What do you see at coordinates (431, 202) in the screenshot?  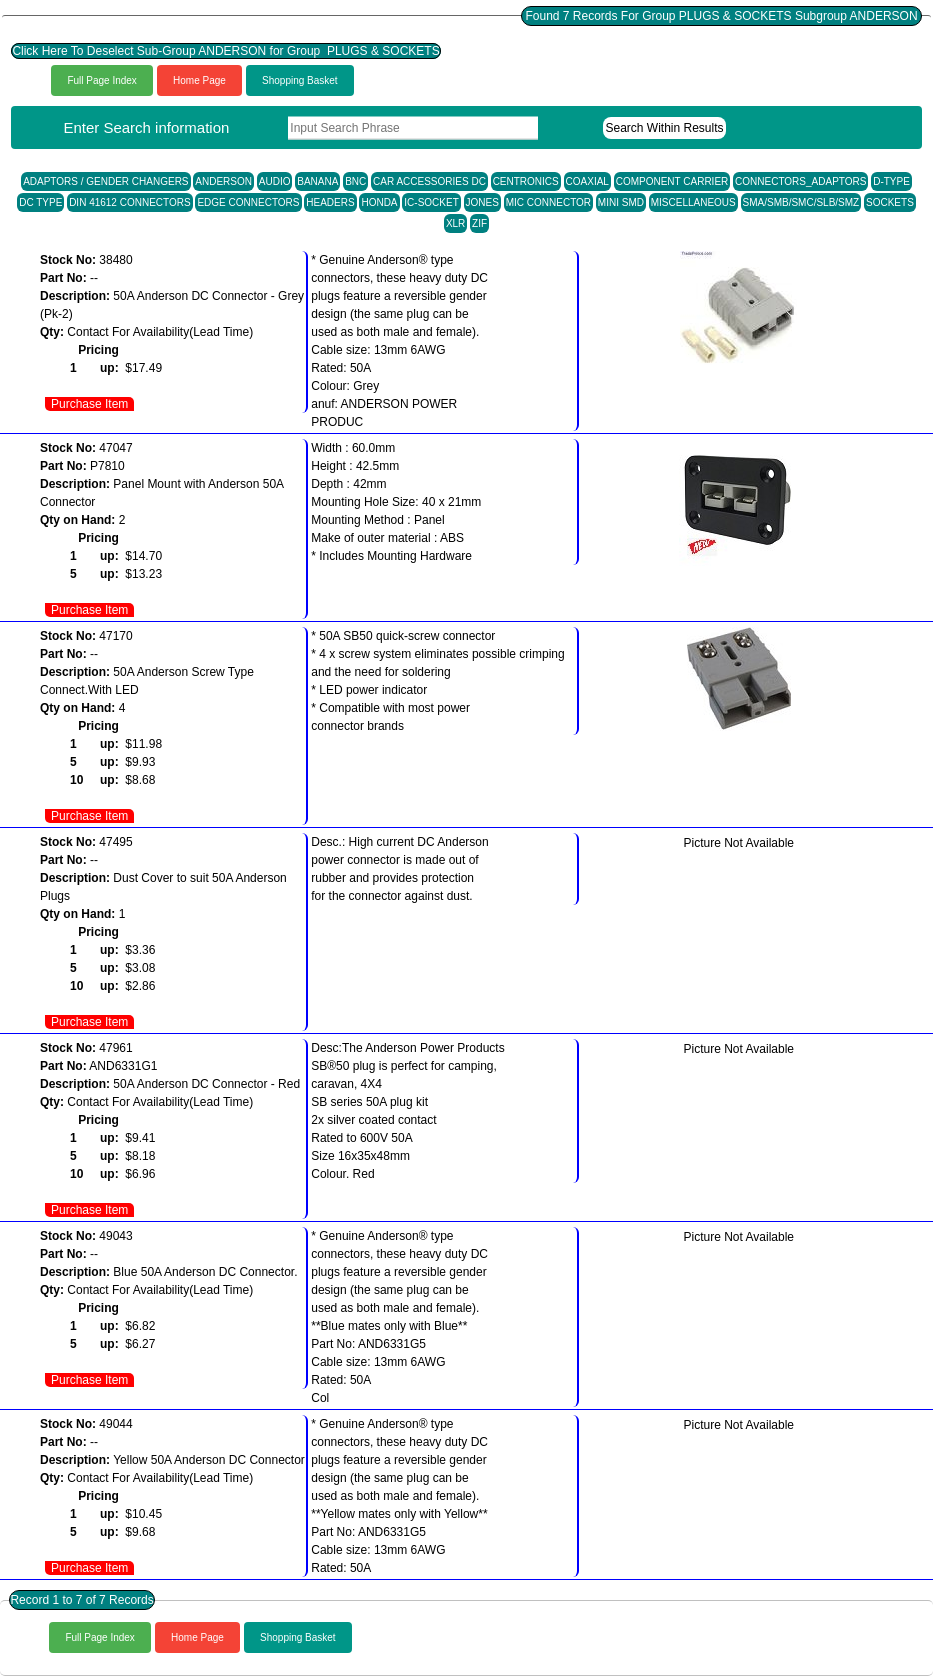 I see `IC-SOCKET` at bounding box center [431, 202].